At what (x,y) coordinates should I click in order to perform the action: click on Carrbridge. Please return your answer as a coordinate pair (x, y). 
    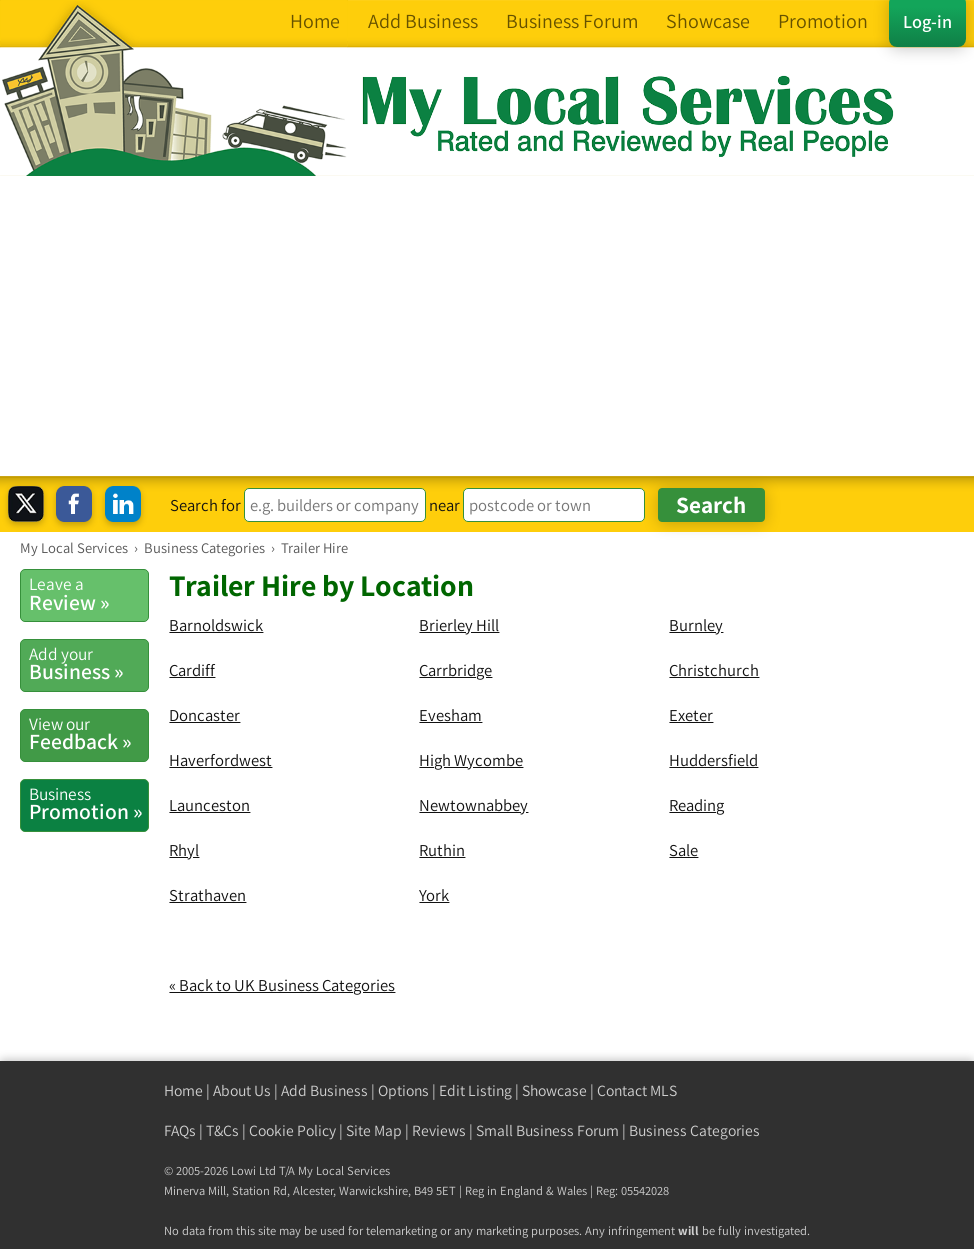
    Looking at the image, I should click on (455, 670).